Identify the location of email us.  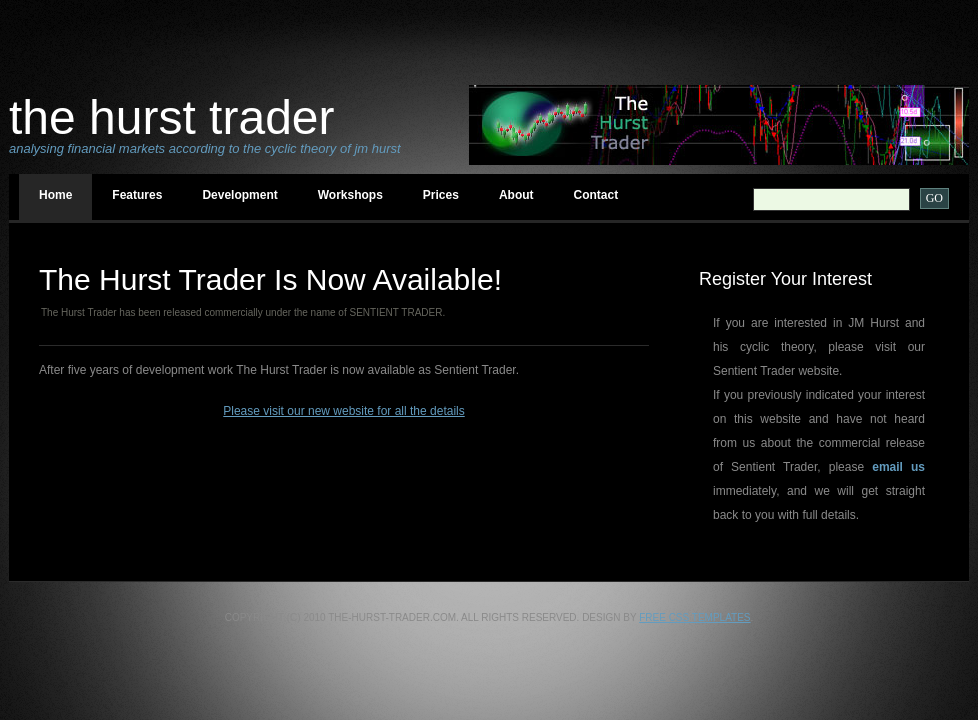
(898, 467).